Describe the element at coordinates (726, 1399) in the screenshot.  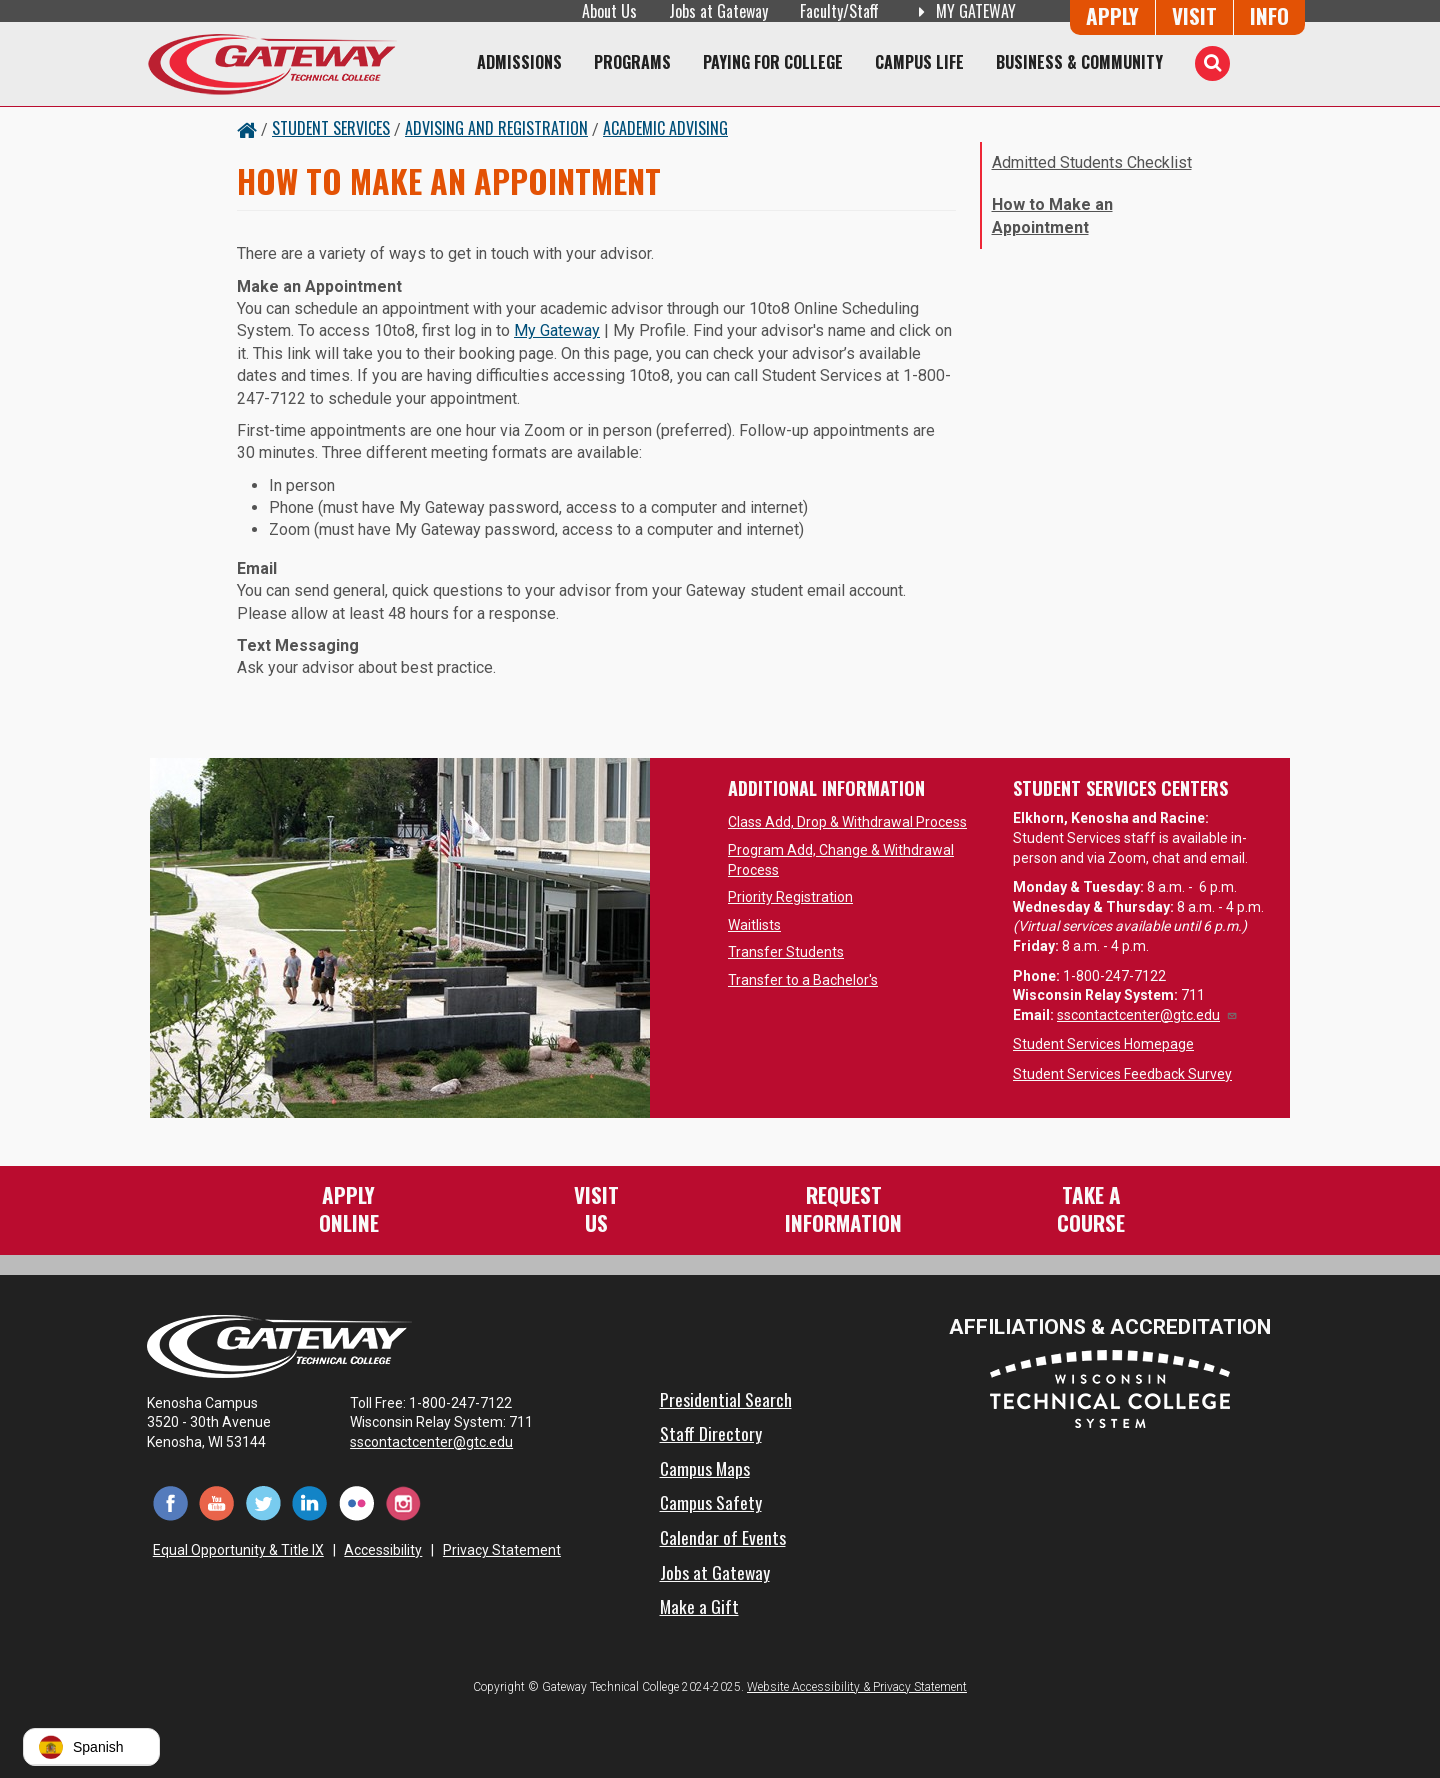
I see `Presidential Search` at that location.